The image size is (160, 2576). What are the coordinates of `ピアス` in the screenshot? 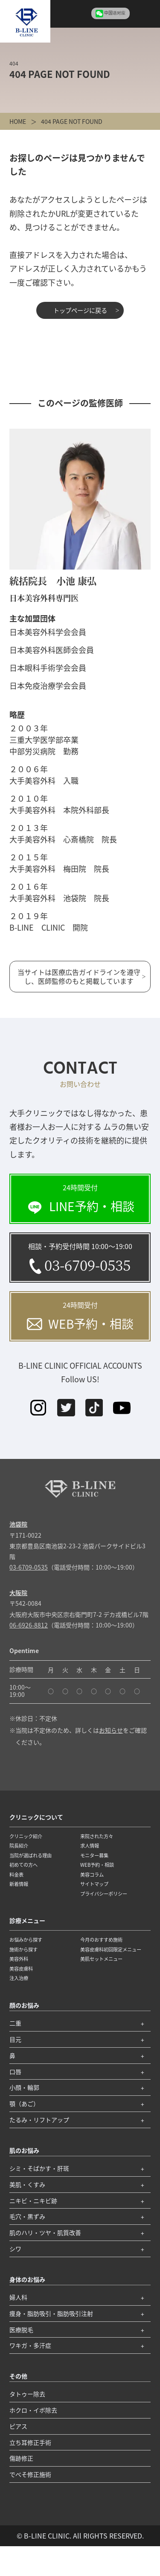 It's located at (18, 2426).